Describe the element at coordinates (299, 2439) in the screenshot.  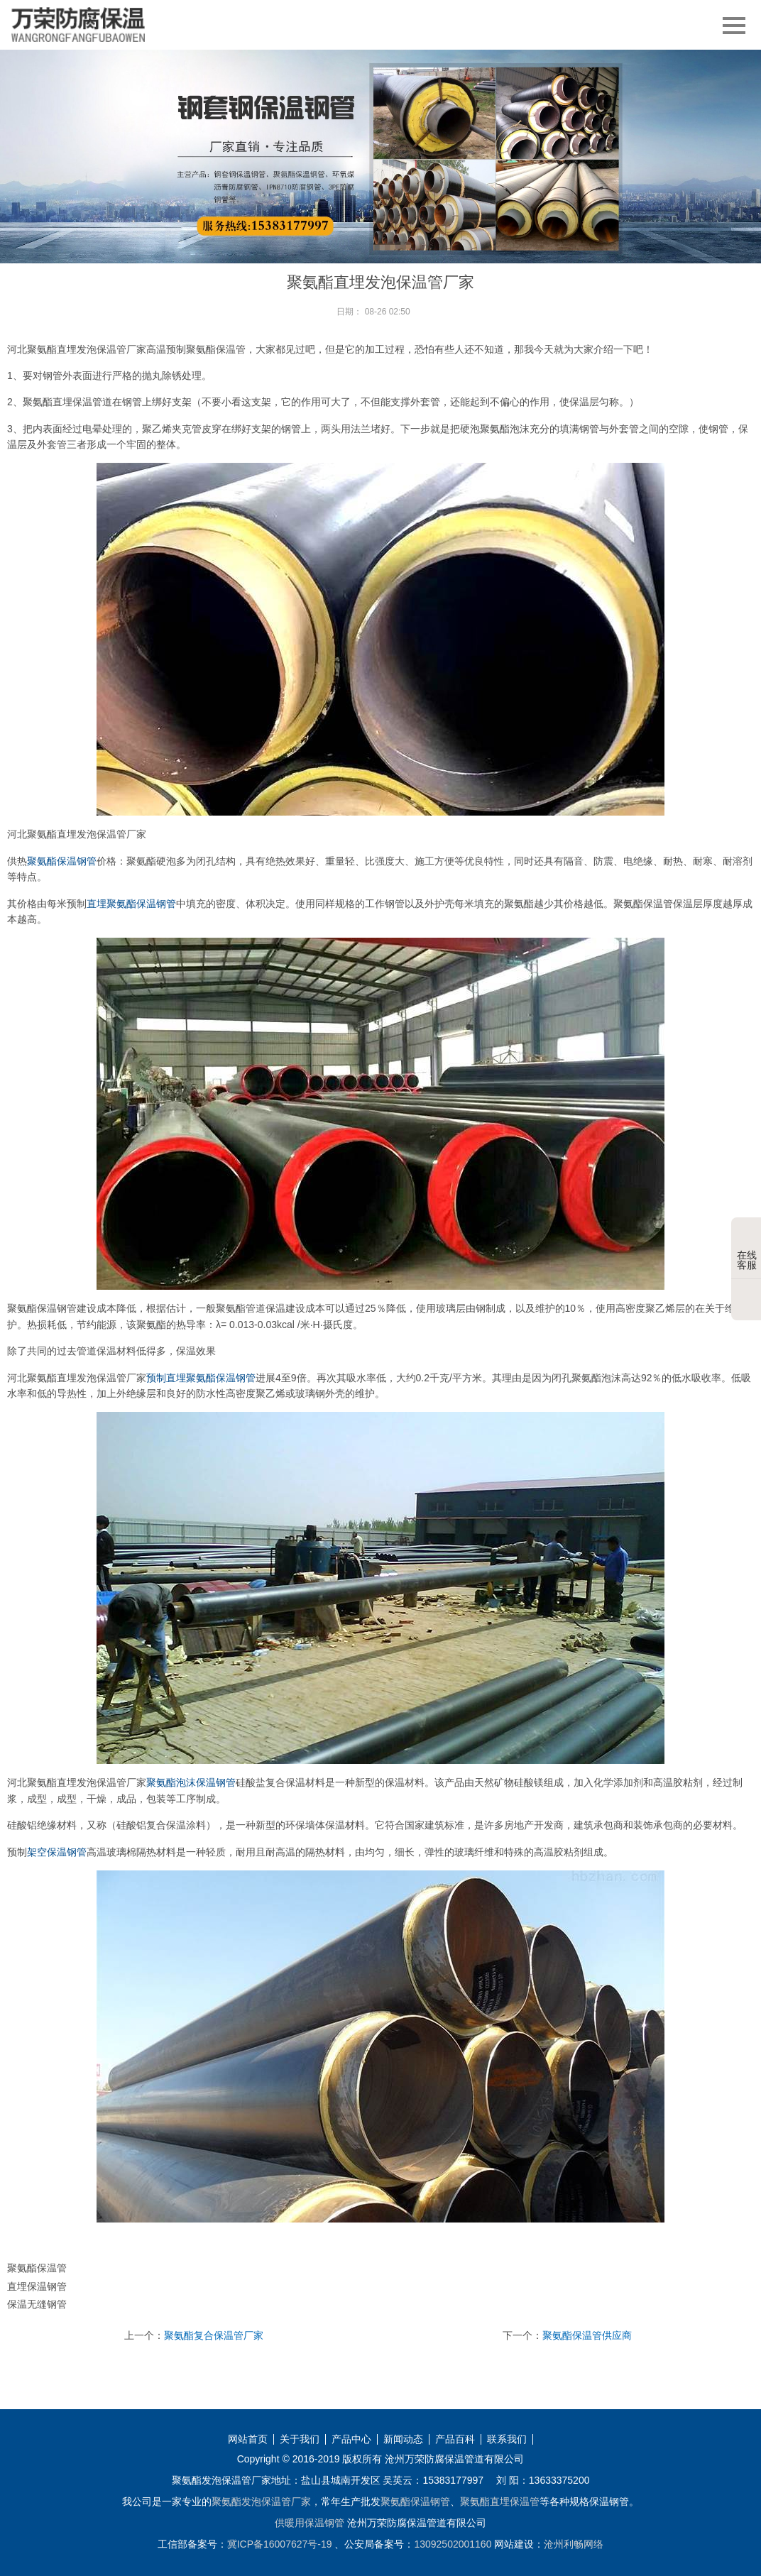
I see `关于我们` at that location.